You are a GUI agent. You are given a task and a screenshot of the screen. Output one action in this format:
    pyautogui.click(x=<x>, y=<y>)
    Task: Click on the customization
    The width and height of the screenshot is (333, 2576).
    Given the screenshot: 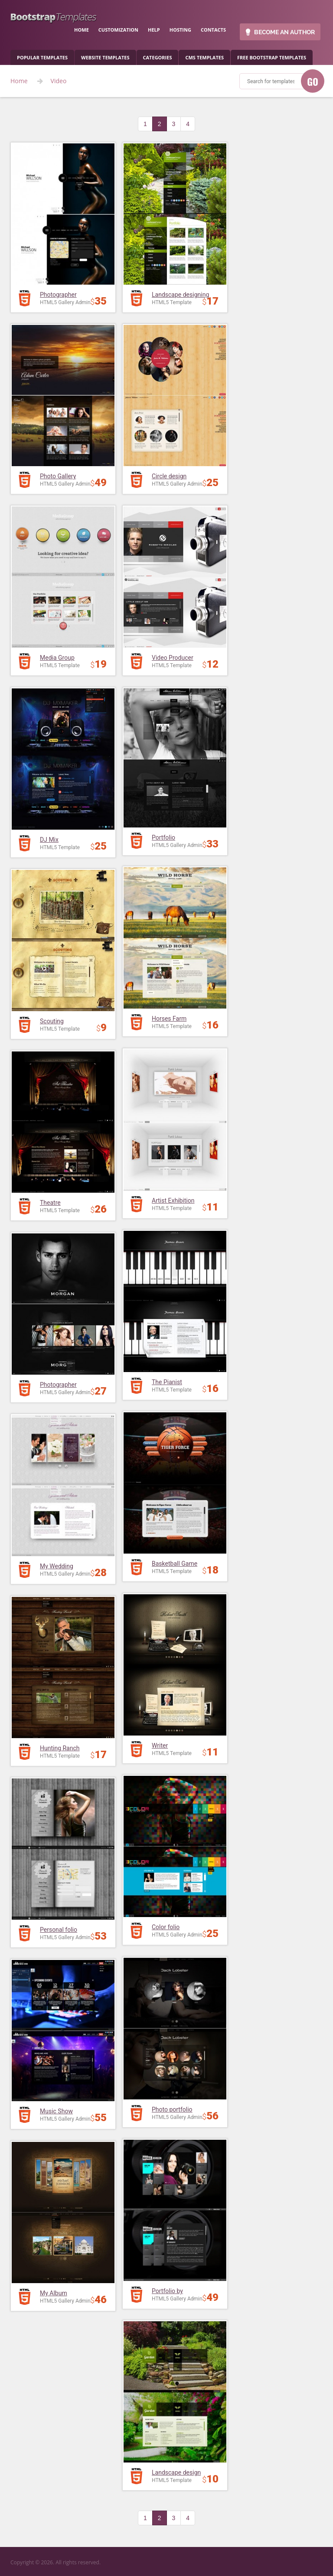 What is the action you would take?
    pyautogui.click(x=118, y=29)
    